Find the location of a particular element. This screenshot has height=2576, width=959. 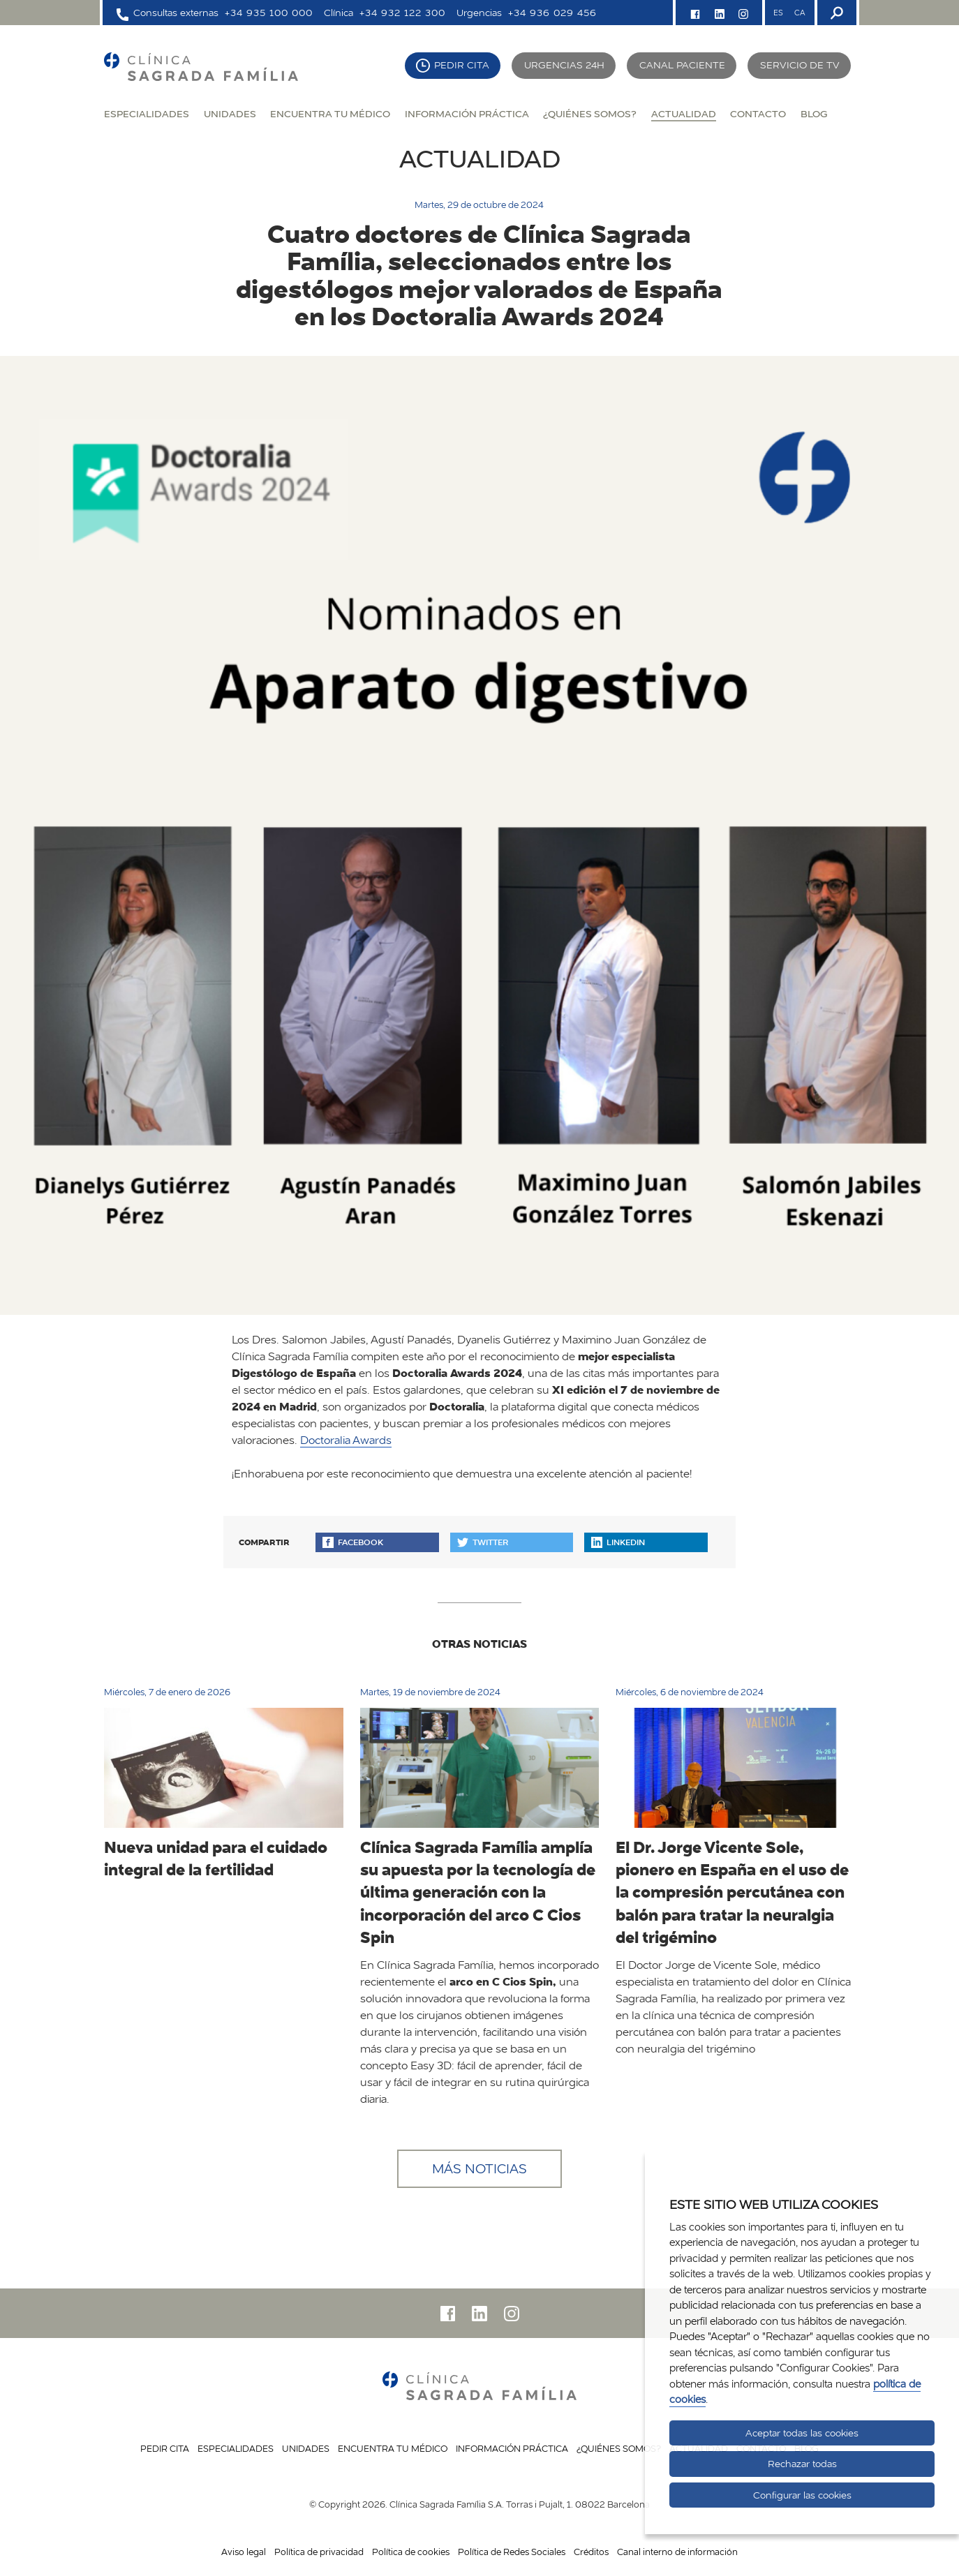

Política de cookies is located at coordinates (410, 2551).